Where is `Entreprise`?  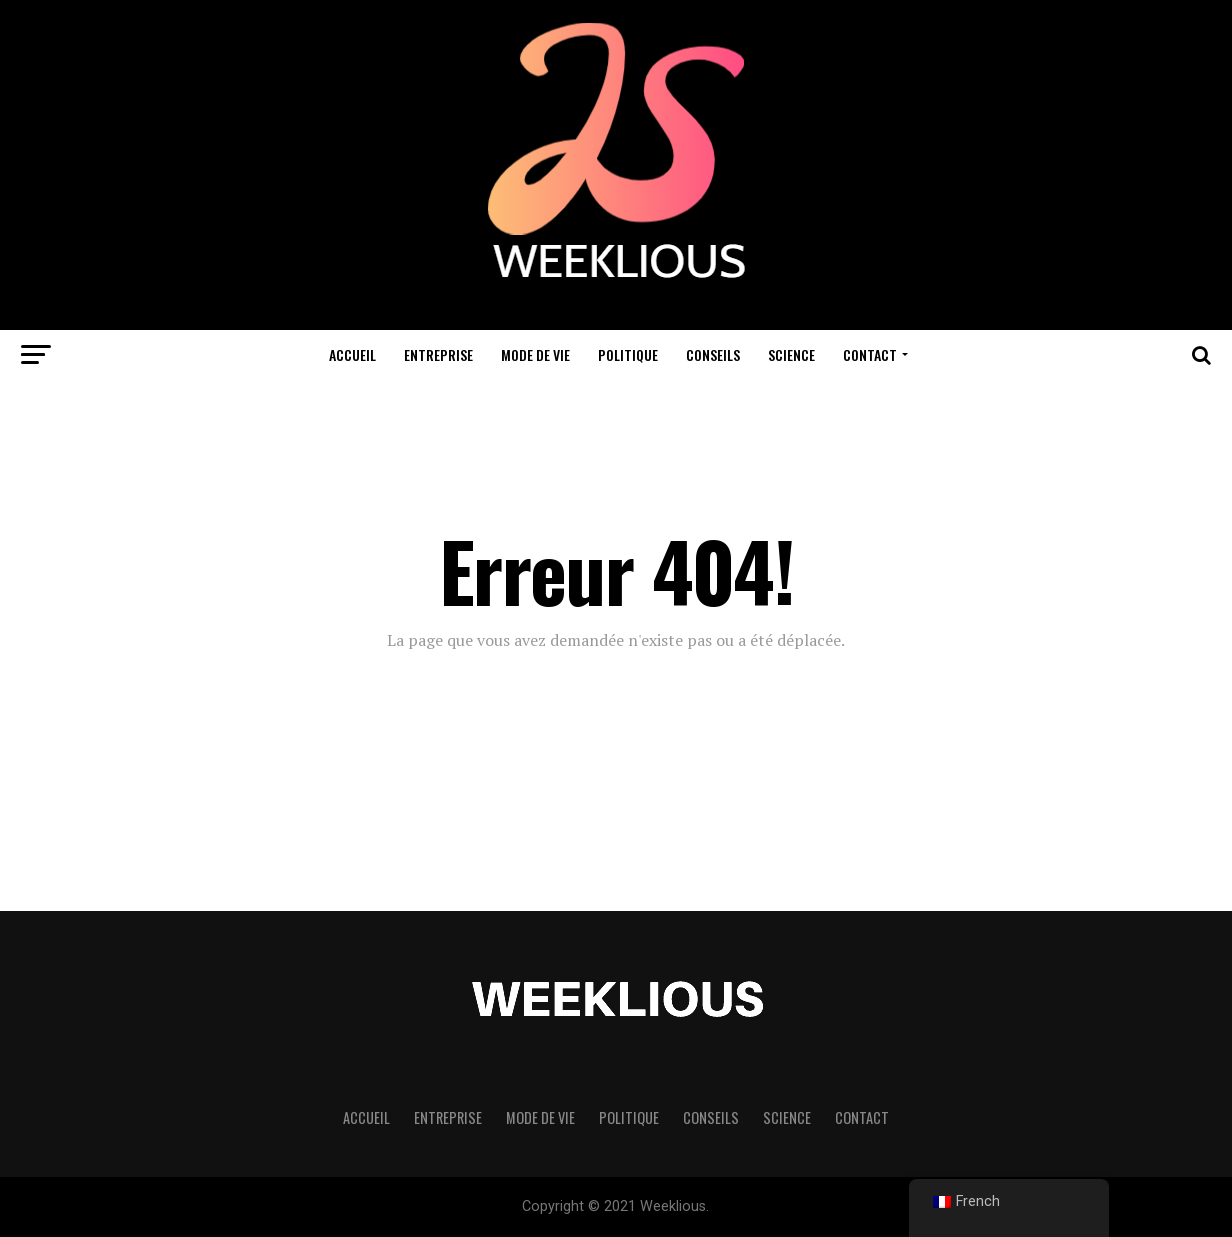
Entreprise is located at coordinates (438, 354).